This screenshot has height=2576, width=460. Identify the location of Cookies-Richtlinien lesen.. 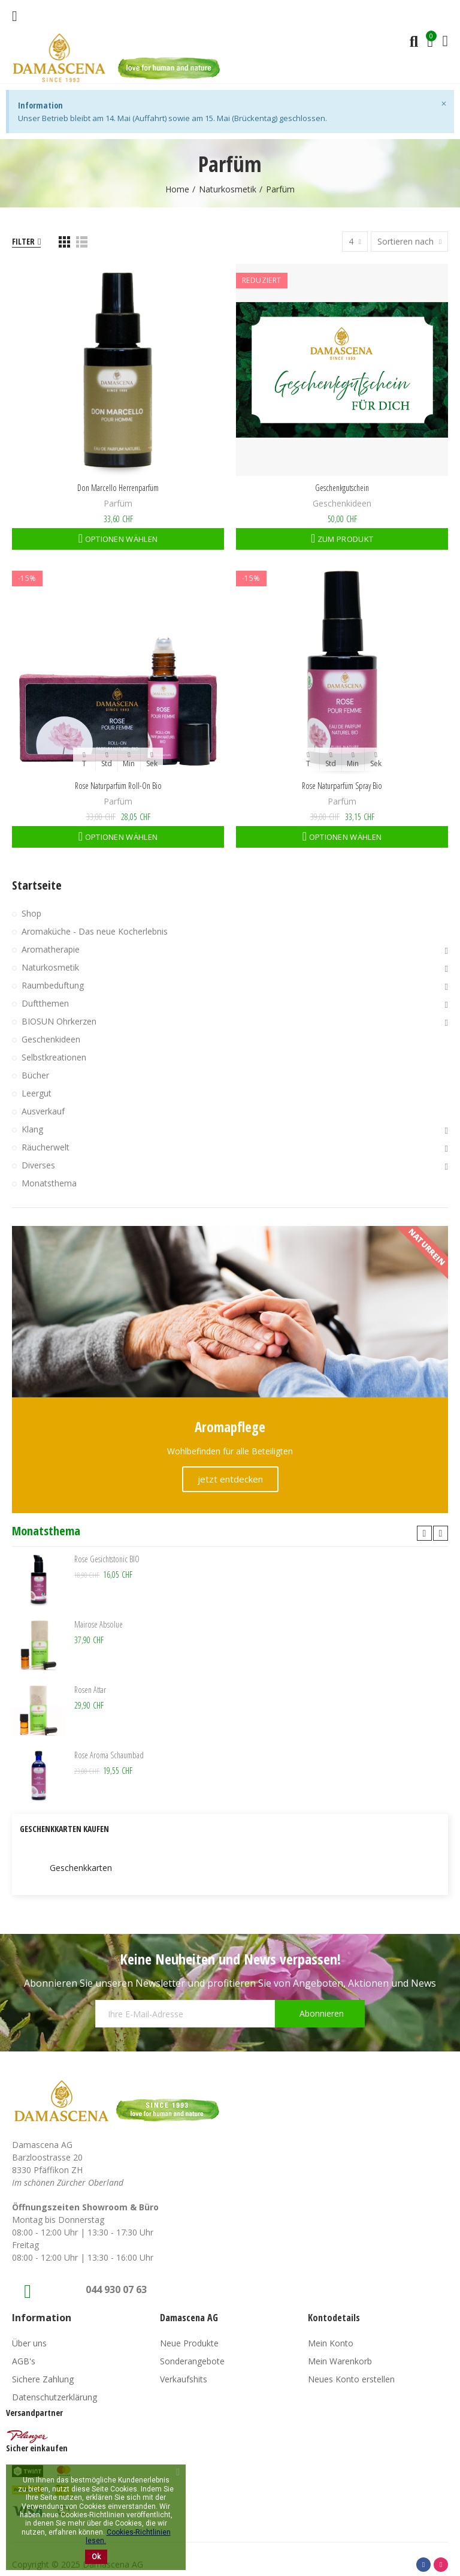
(128, 2536).